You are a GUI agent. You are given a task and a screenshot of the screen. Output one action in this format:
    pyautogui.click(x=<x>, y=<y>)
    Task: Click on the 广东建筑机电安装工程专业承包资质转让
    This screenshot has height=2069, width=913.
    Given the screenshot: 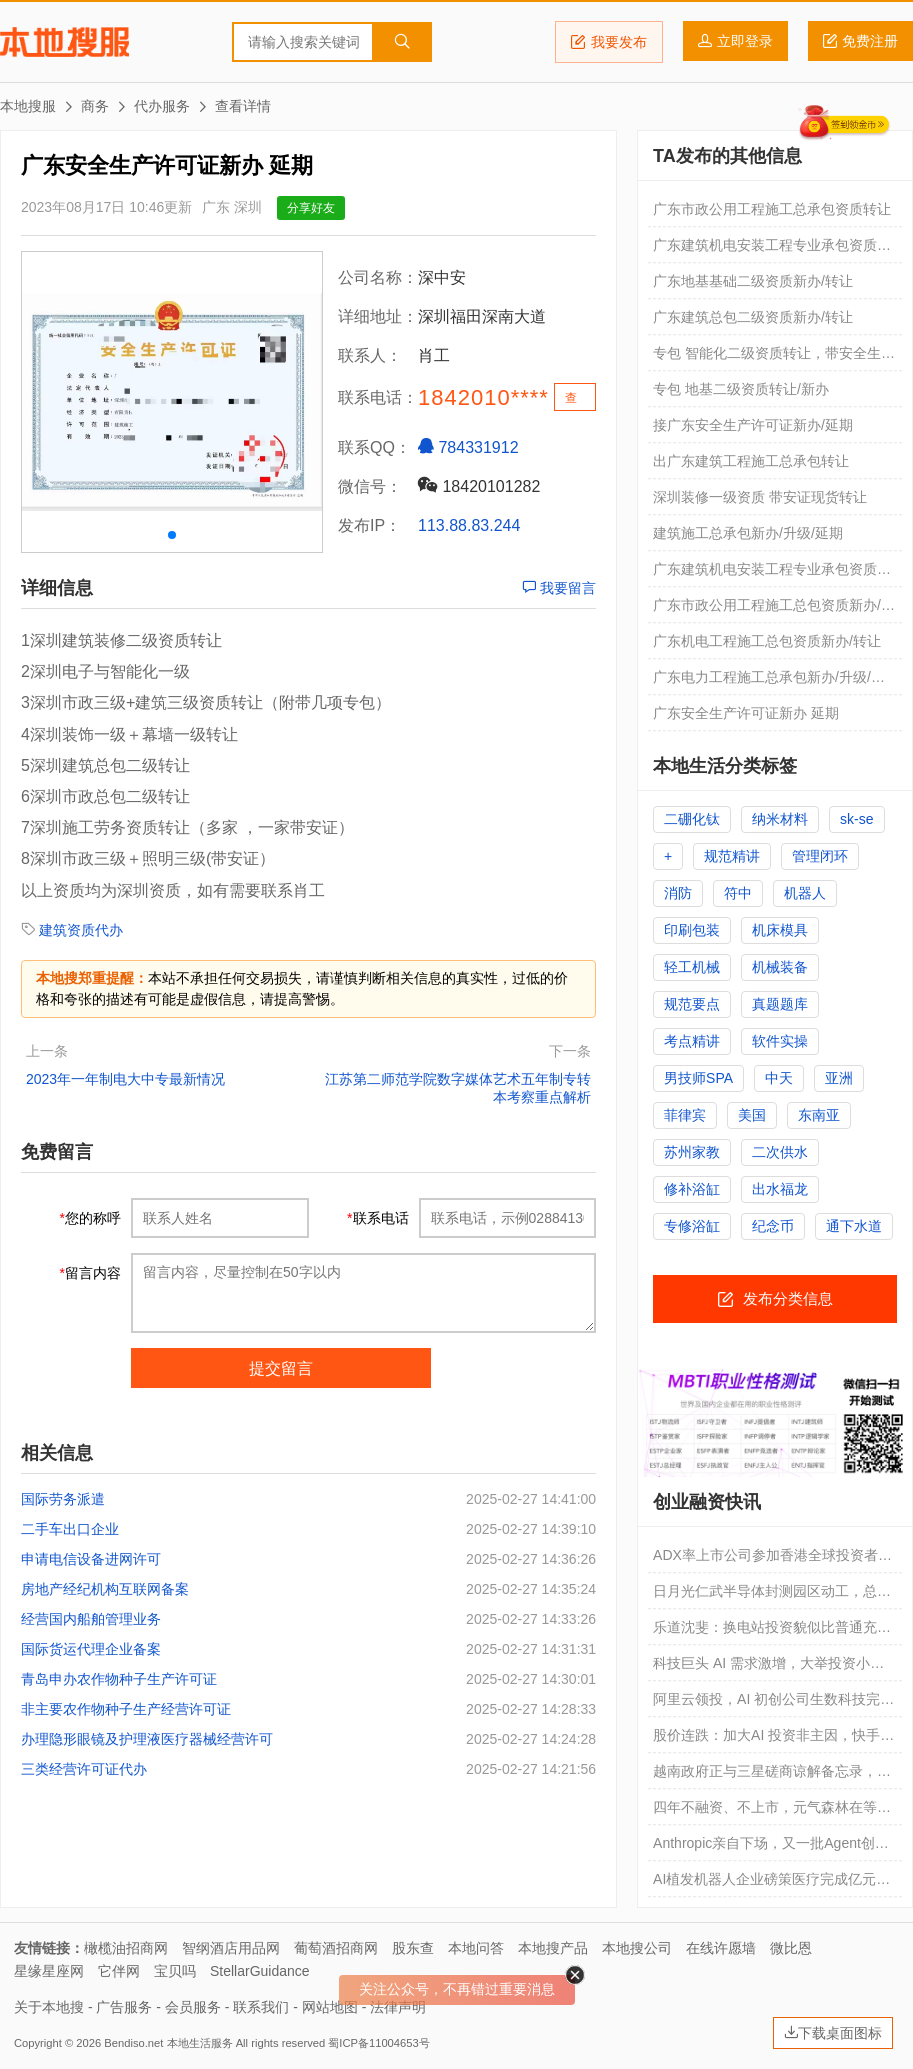 What is the action you would take?
    pyautogui.click(x=772, y=250)
    